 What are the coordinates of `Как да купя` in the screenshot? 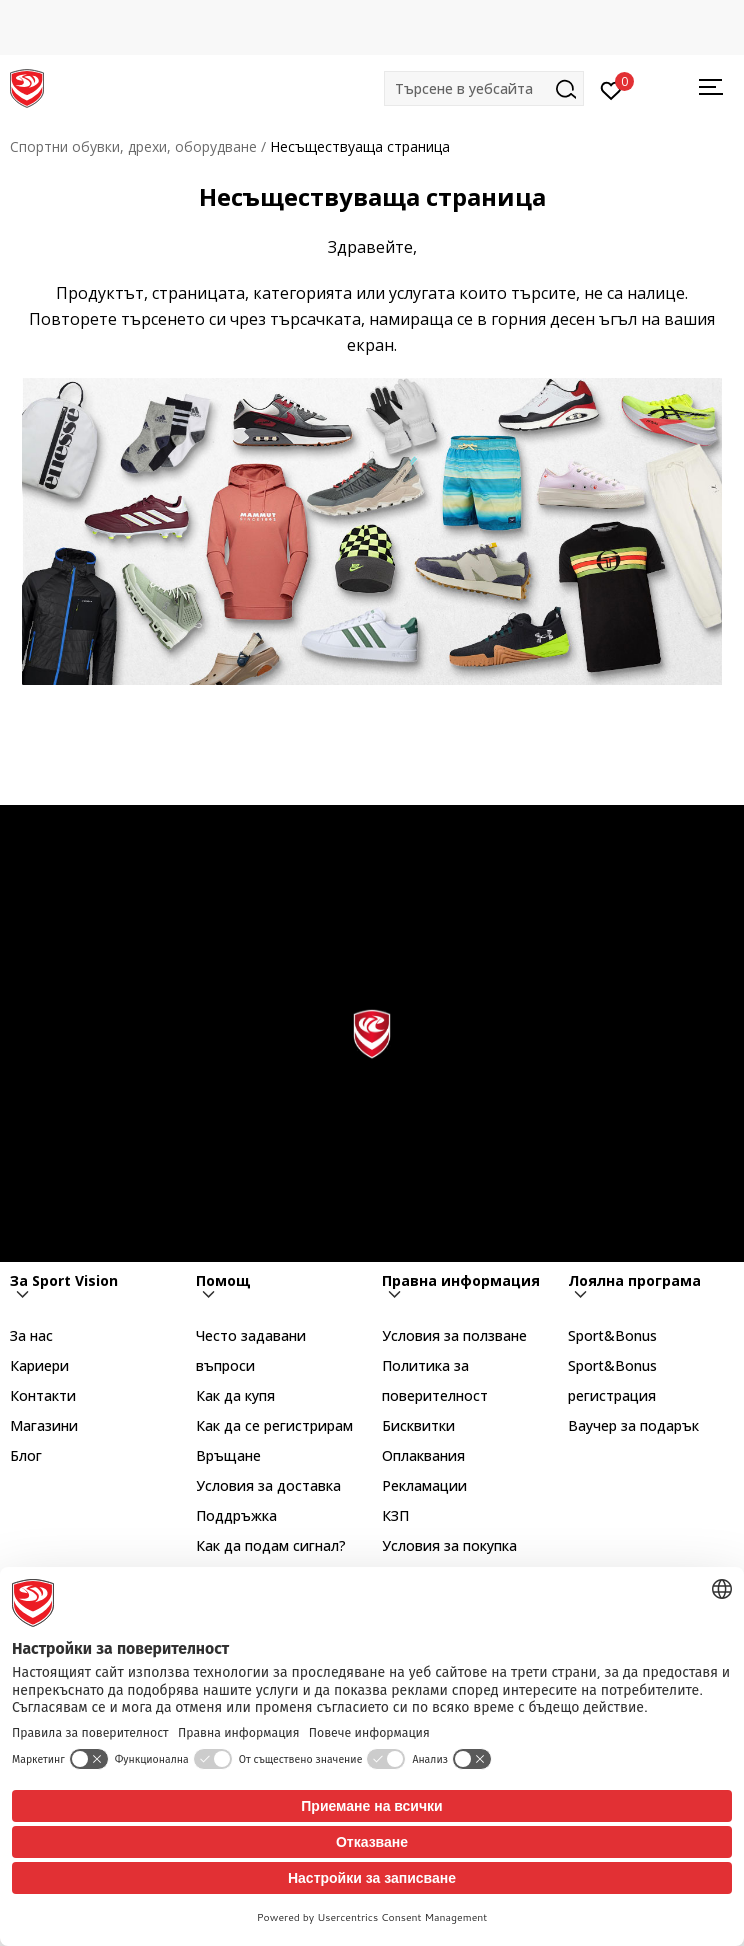 It's located at (235, 1395).